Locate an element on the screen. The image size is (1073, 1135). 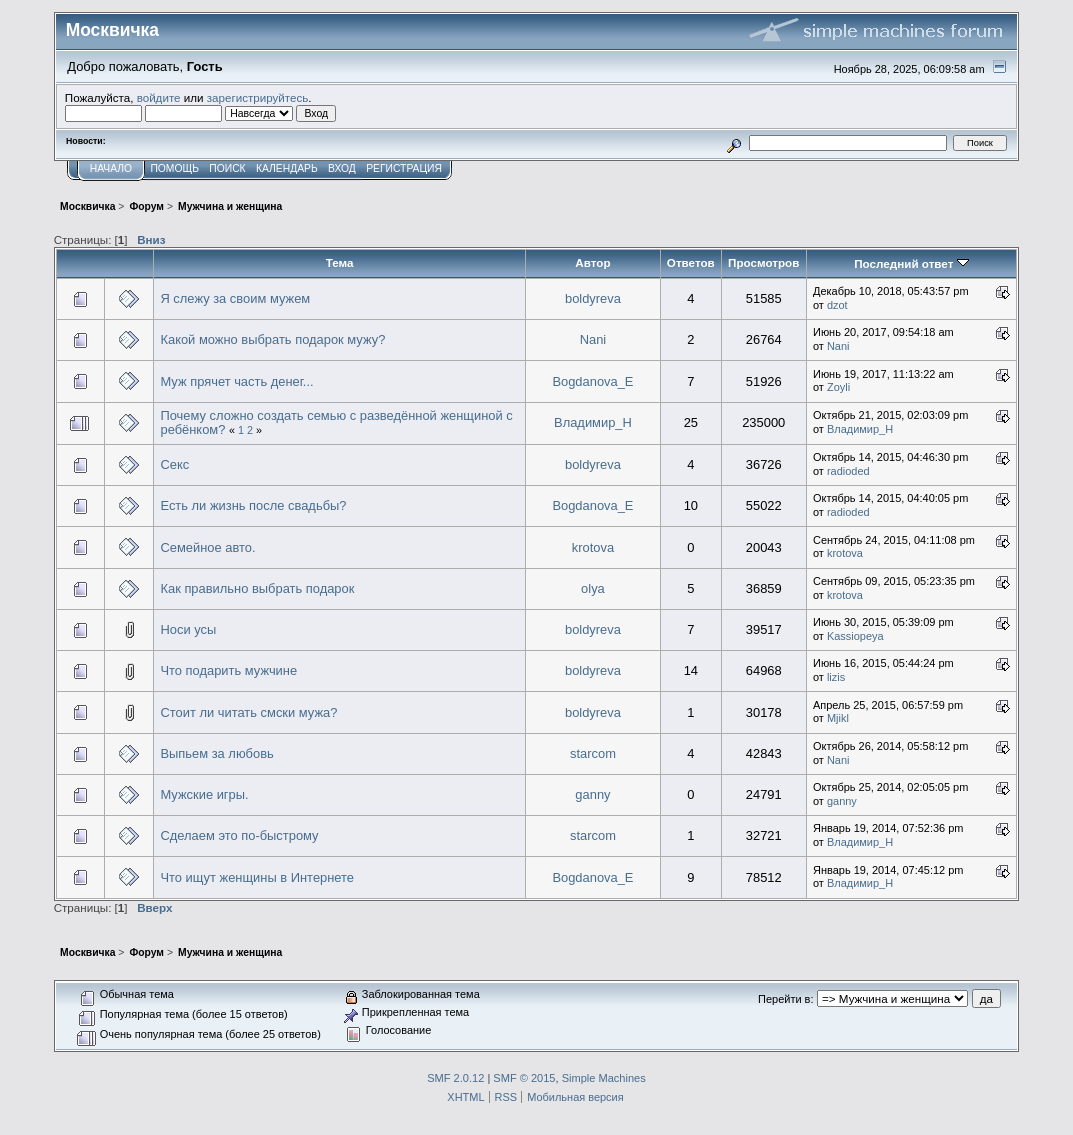
Как правильно выбрать подарок is located at coordinates (257, 588).